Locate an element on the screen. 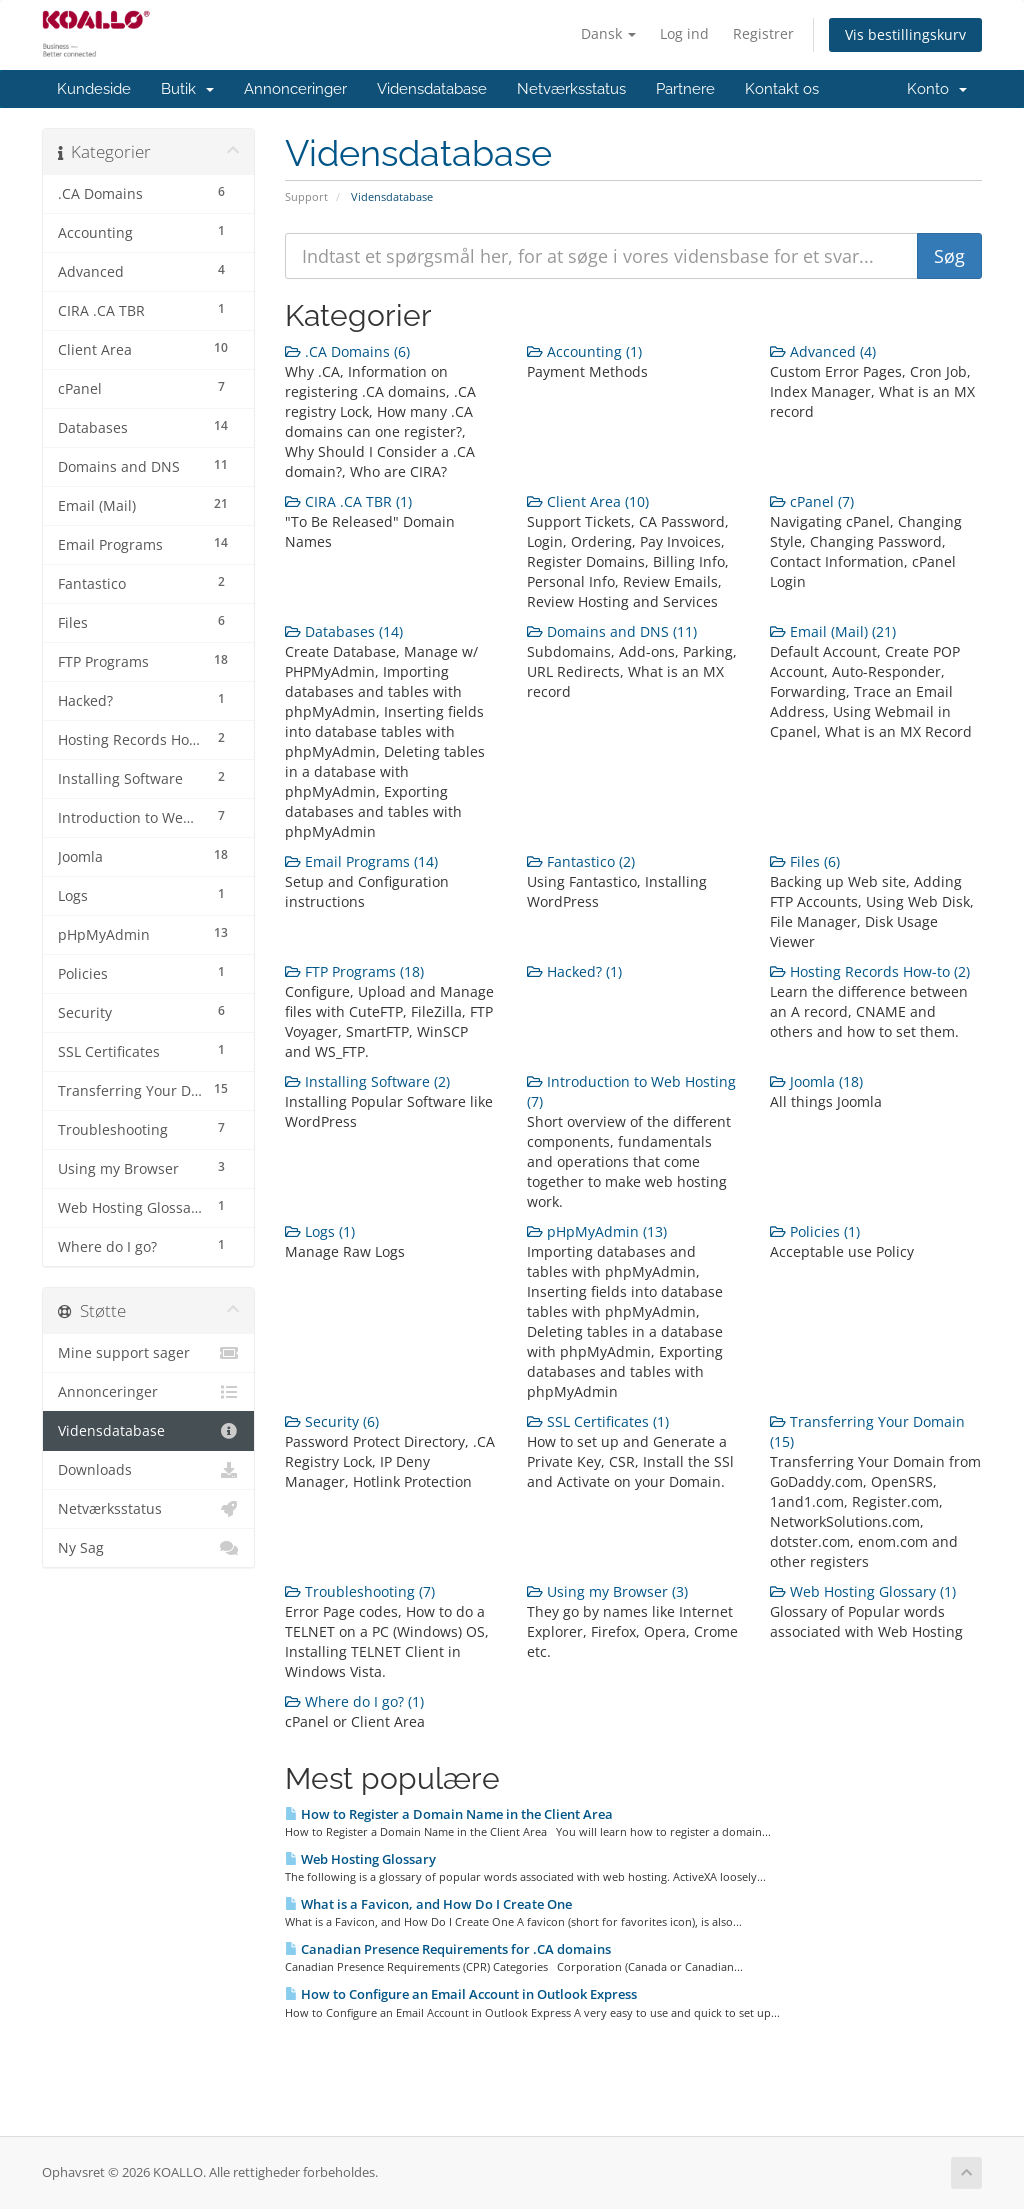  Fantastico (2) is located at coordinates (581, 861).